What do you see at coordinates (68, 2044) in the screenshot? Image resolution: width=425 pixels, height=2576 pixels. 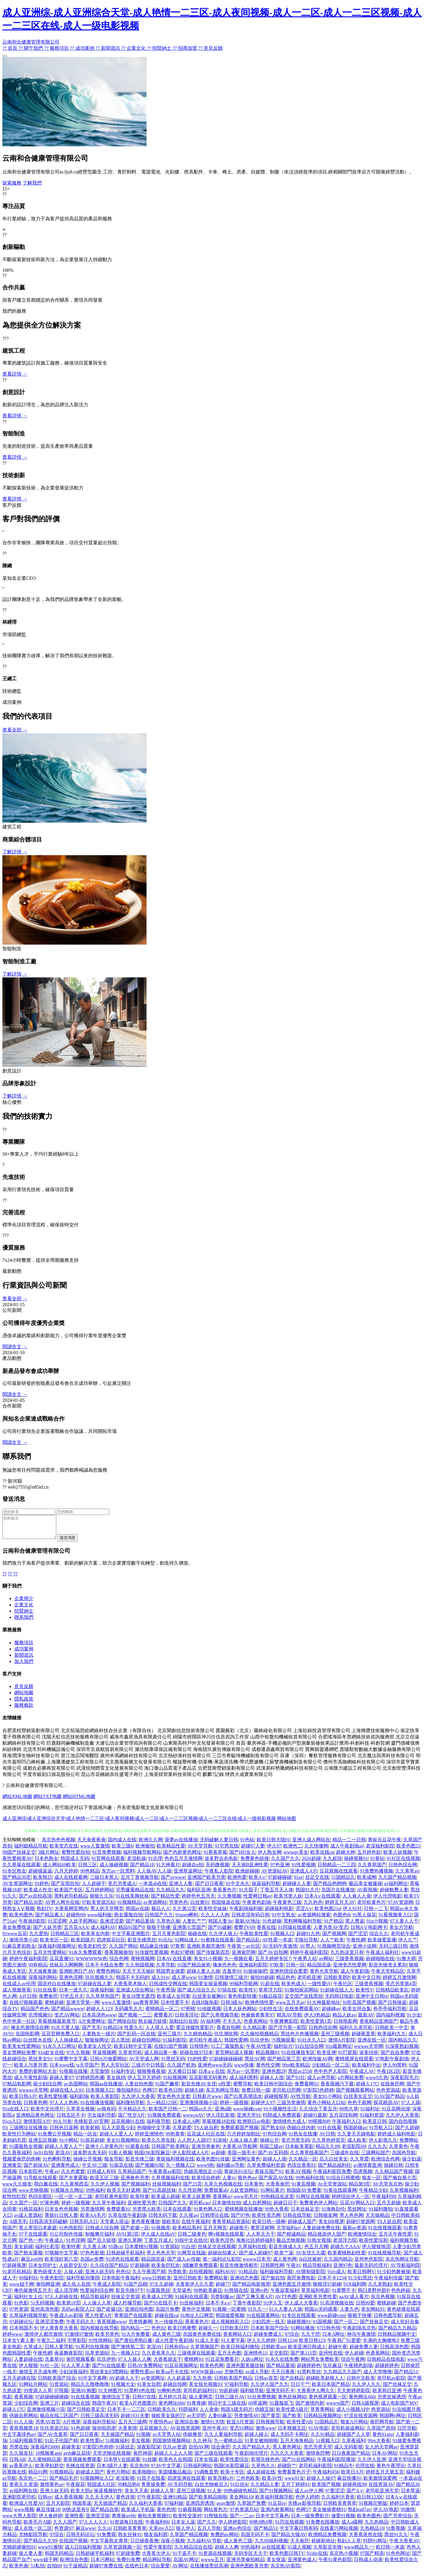 I see `人人操碰成人` at bounding box center [68, 2044].